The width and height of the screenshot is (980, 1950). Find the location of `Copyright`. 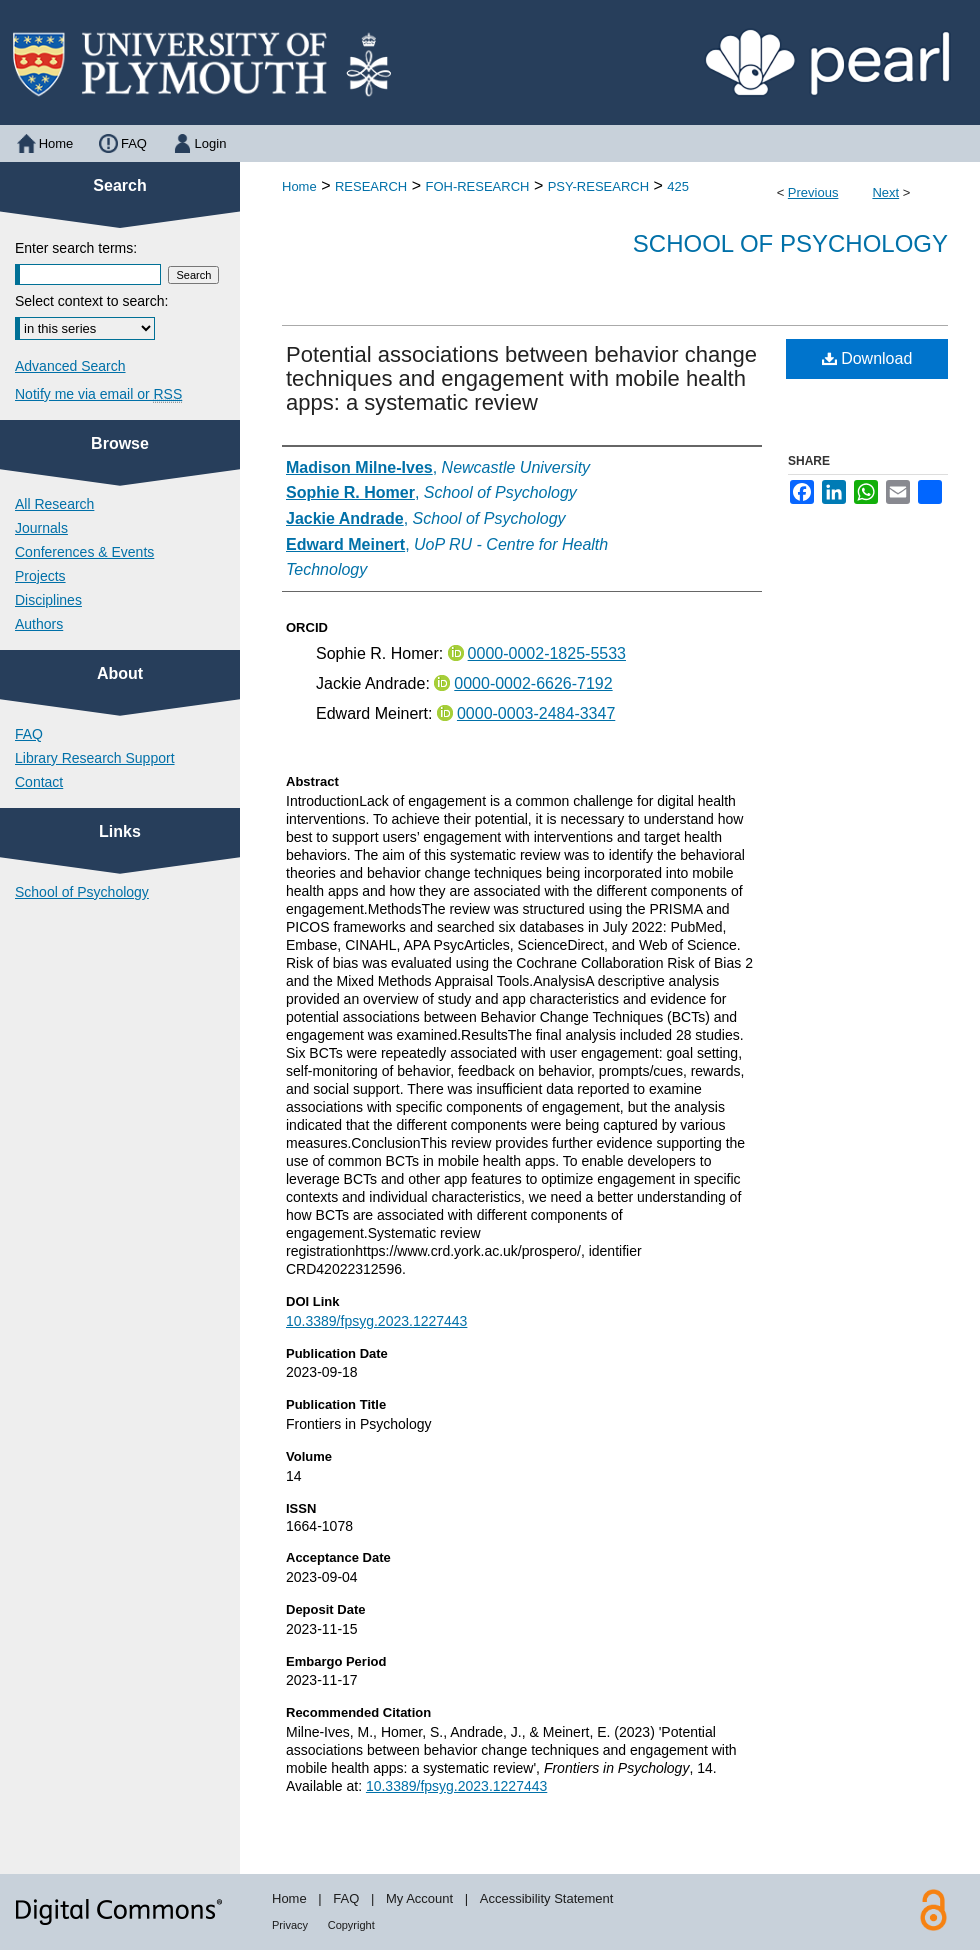

Copyright is located at coordinates (351, 1925).